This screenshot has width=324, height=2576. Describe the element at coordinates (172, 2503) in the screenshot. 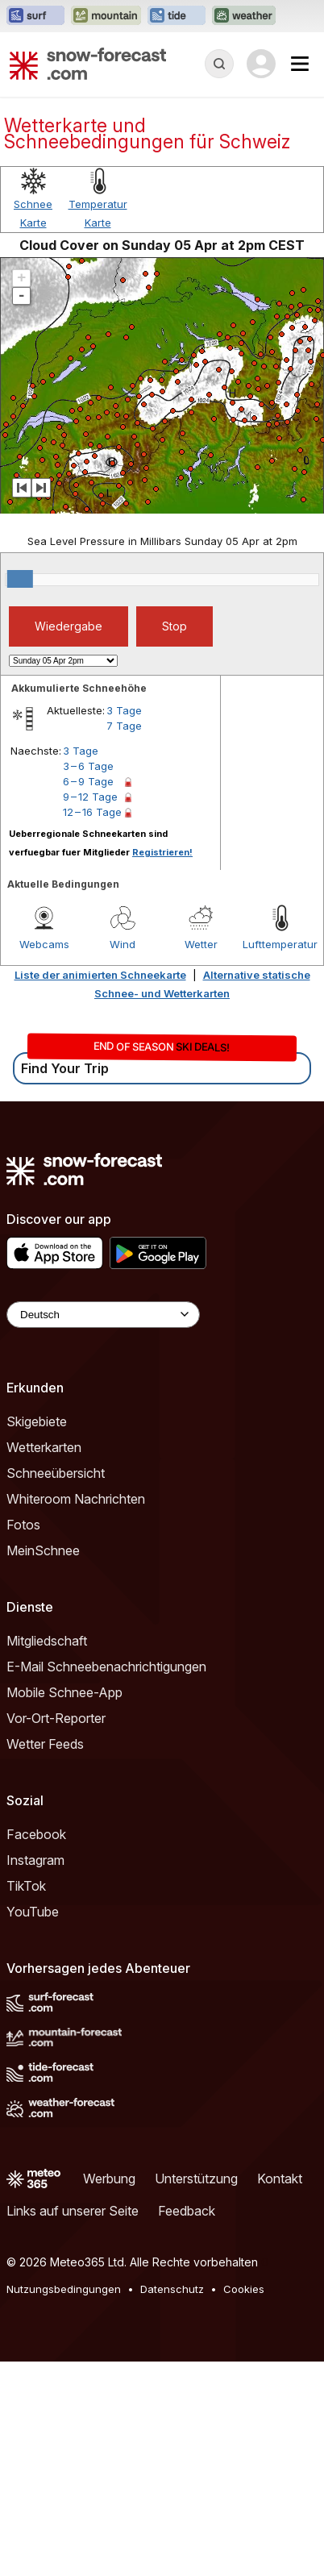

I see `Datenschutz` at that location.